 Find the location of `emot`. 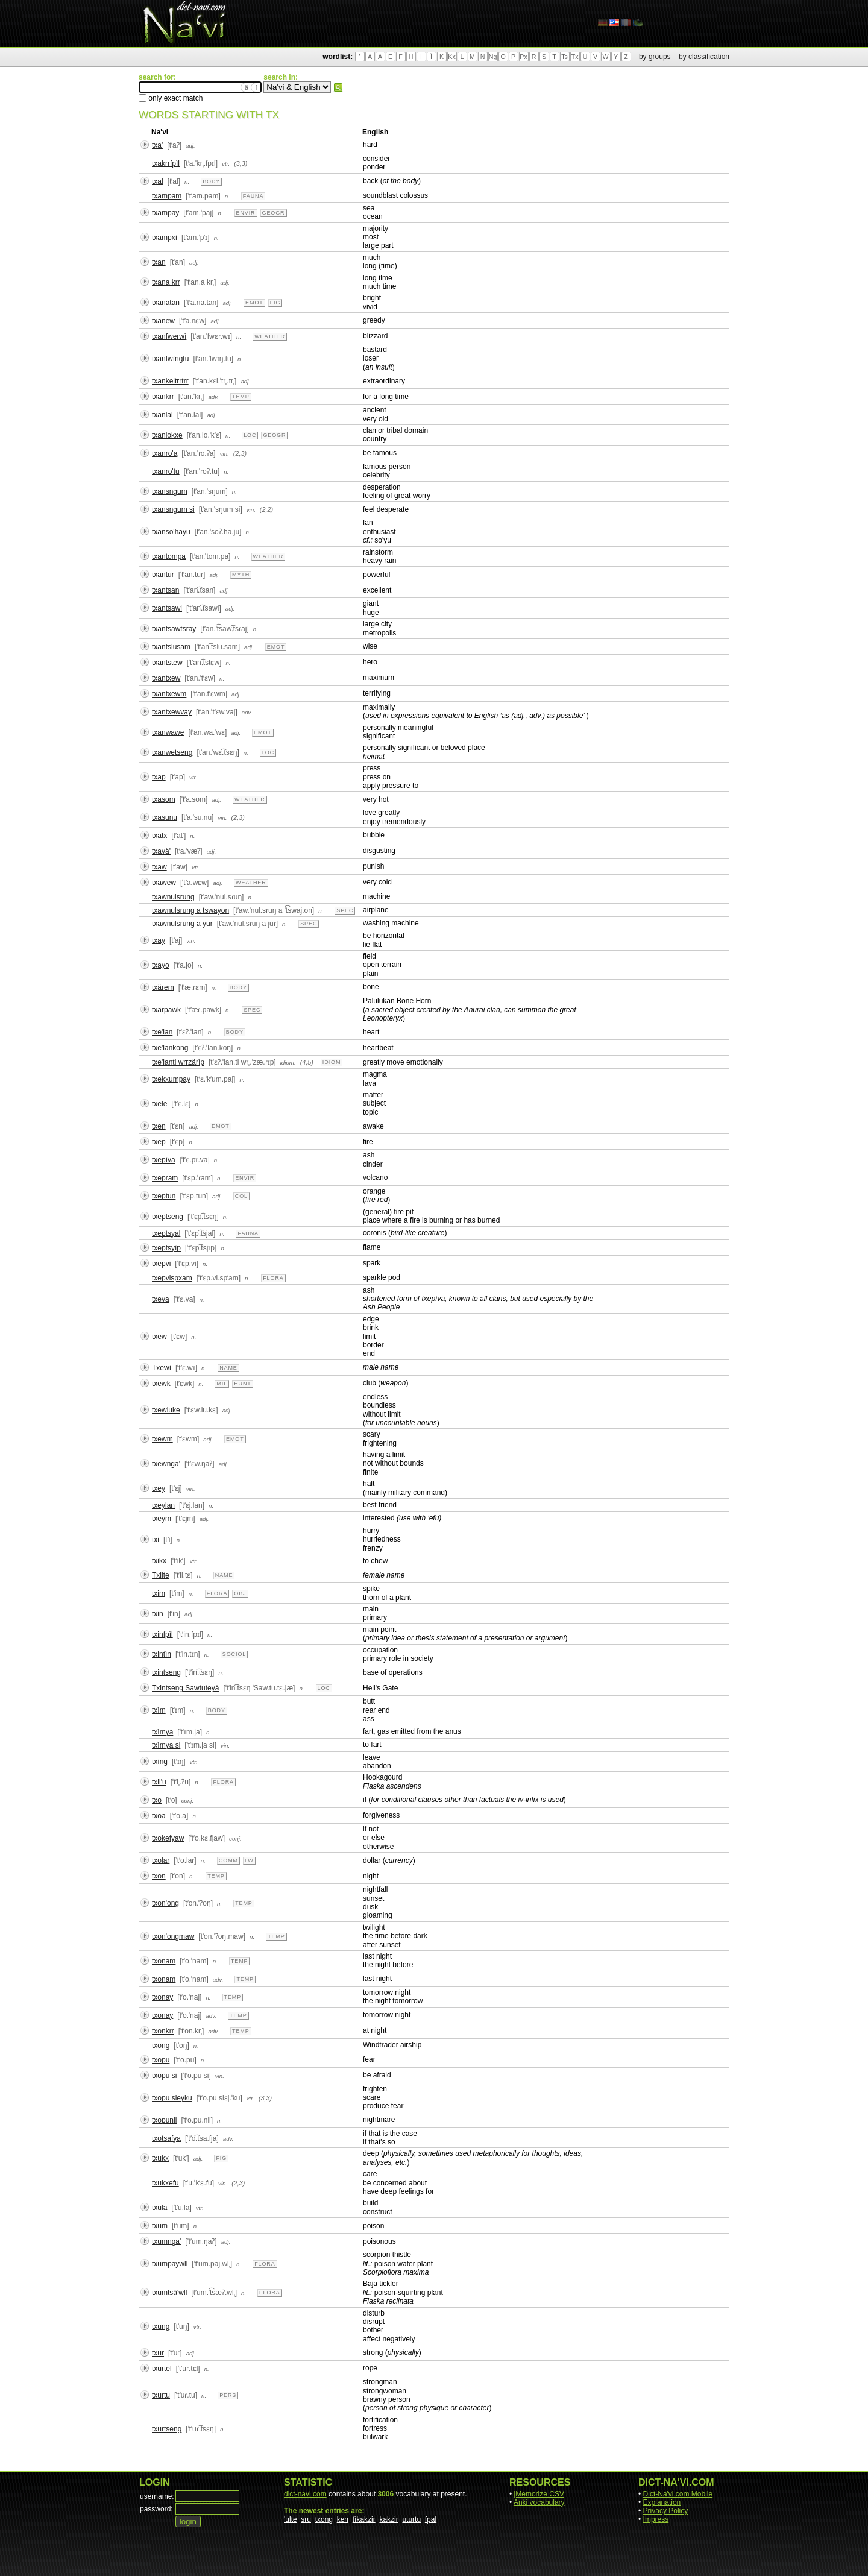

emot is located at coordinates (254, 303).